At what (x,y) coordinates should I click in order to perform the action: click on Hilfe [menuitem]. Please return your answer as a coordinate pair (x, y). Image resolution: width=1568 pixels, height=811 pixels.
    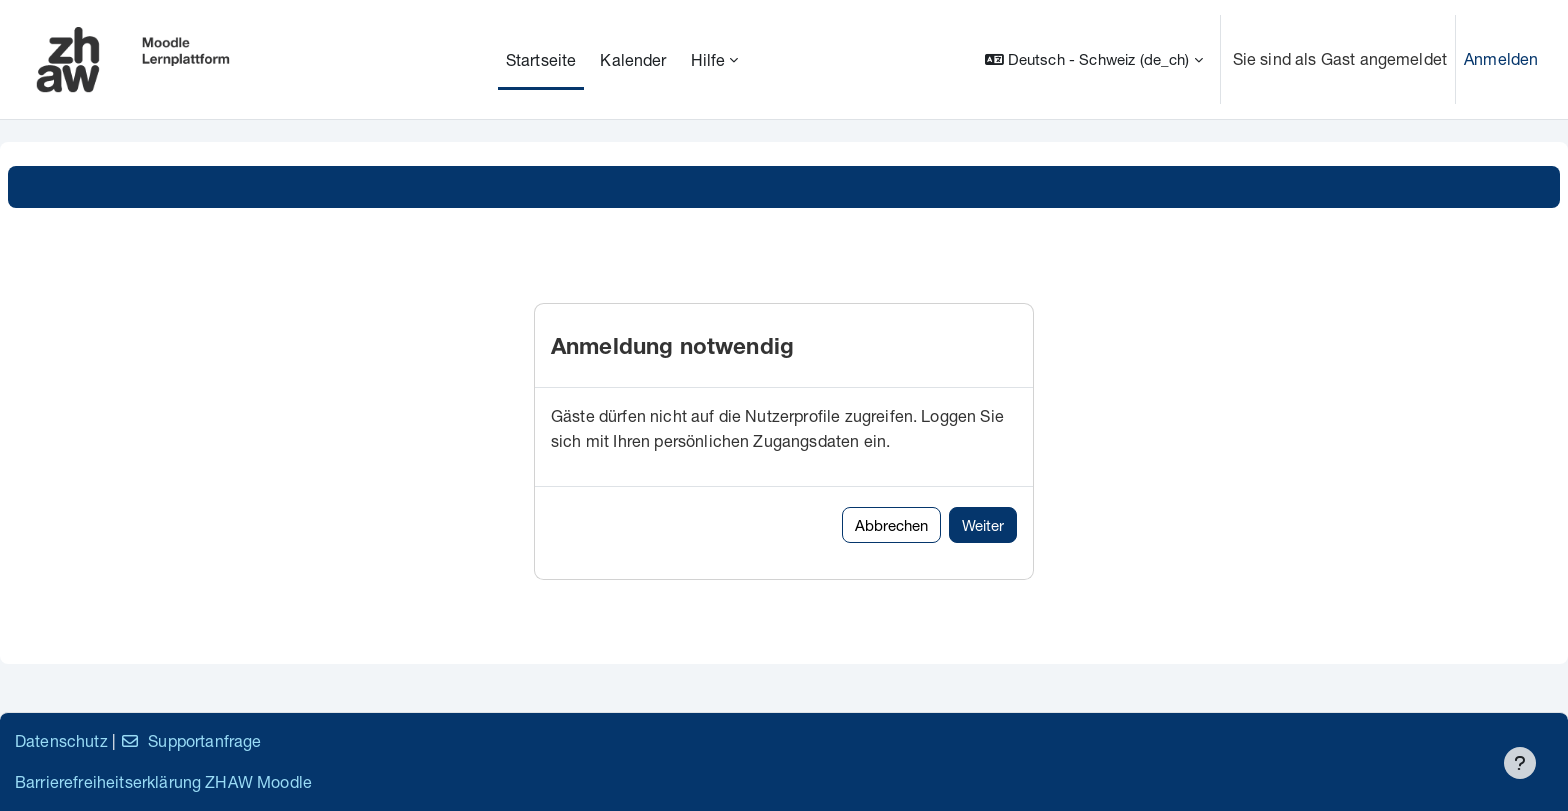
    Looking at the image, I should click on (708, 59).